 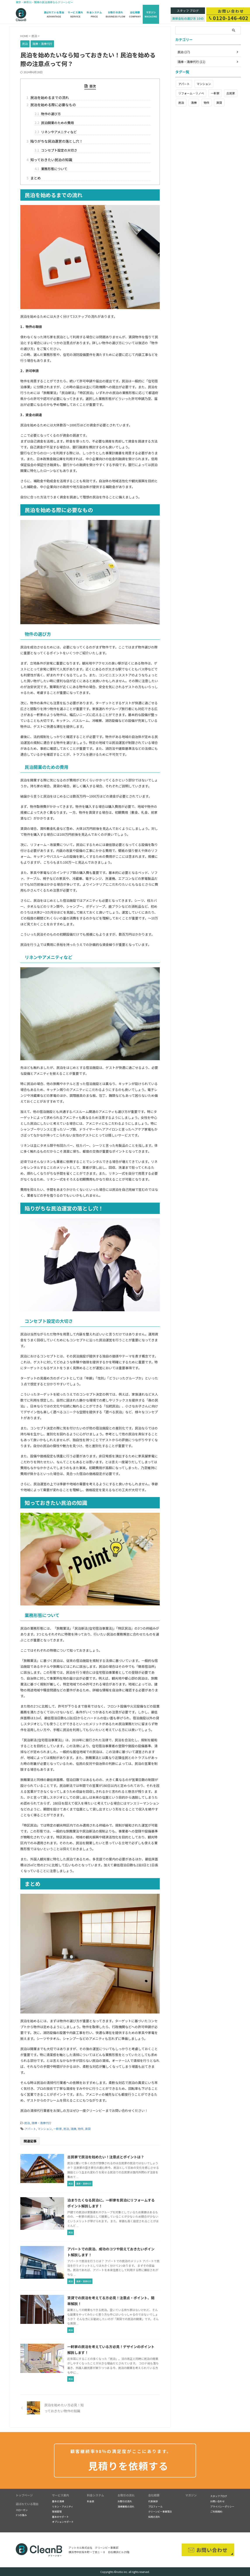 I want to click on リネン・アメニティ, so click(x=62, y=2506).